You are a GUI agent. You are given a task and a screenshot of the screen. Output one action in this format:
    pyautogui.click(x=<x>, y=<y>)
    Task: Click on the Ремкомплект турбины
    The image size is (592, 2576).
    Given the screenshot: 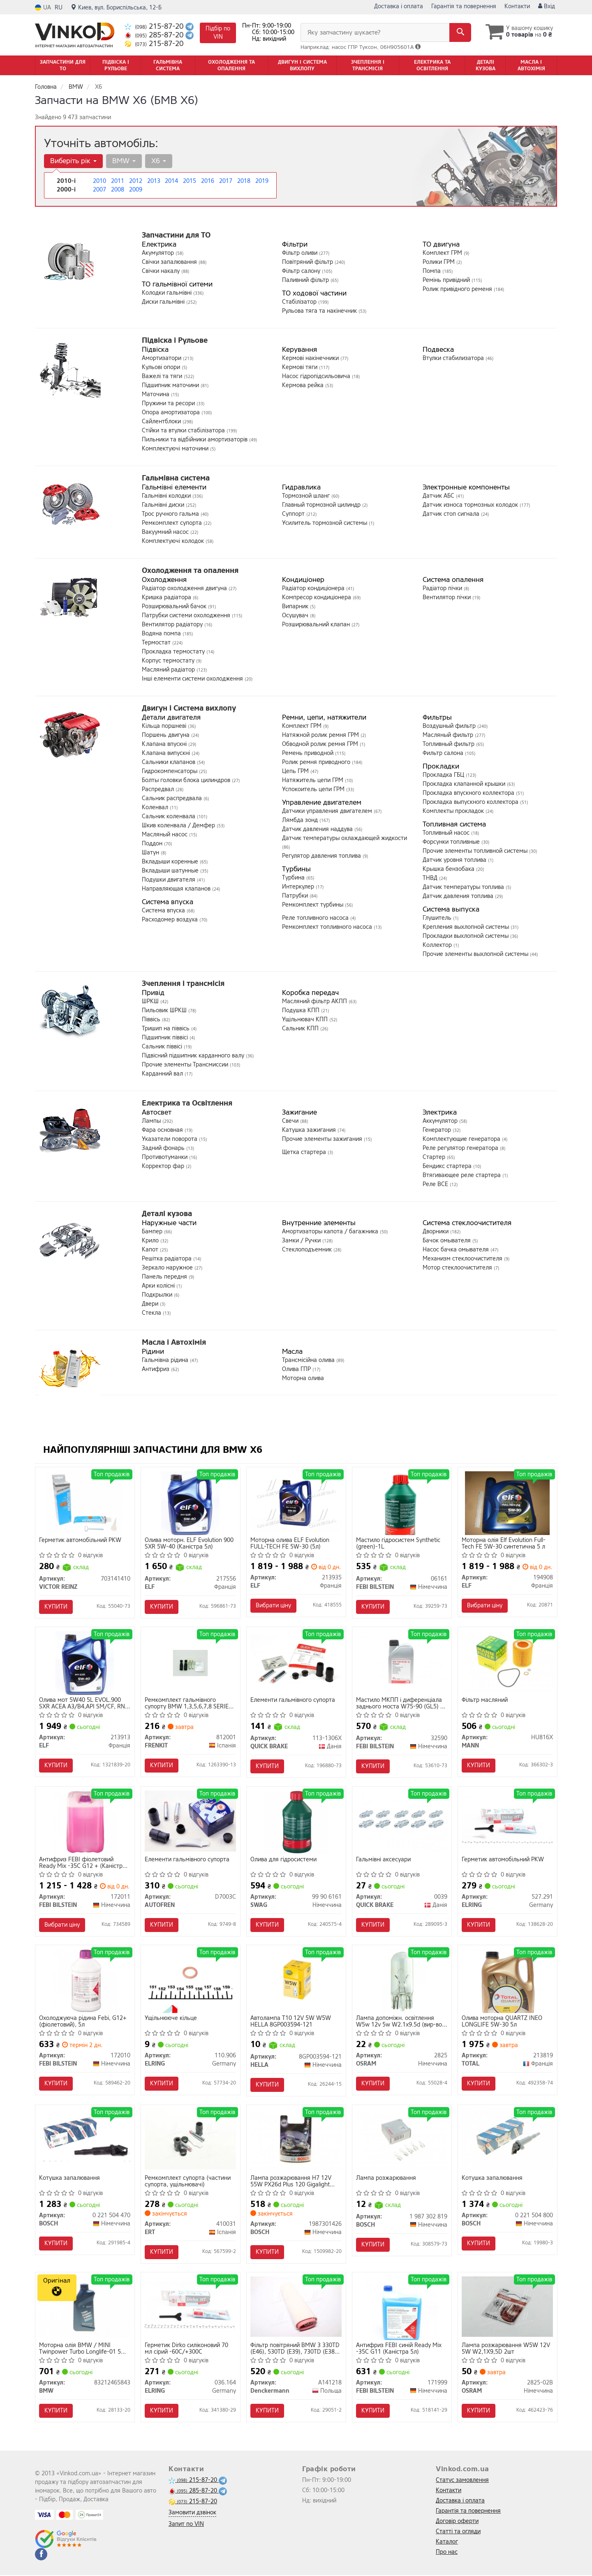 What is the action you would take?
    pyautogui.click(x=313, y=905)
    